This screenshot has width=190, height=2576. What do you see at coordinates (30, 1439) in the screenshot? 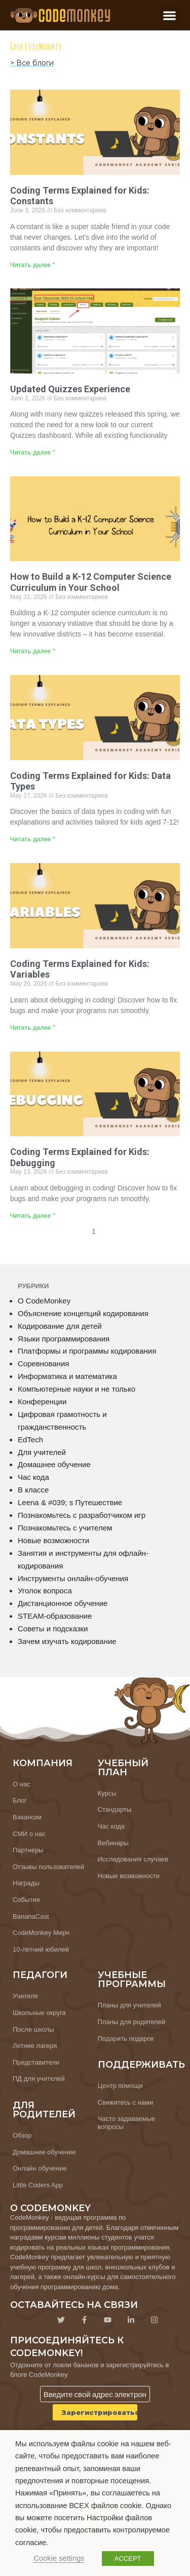
I see `EdTech` at bounding box center [30, 1439].